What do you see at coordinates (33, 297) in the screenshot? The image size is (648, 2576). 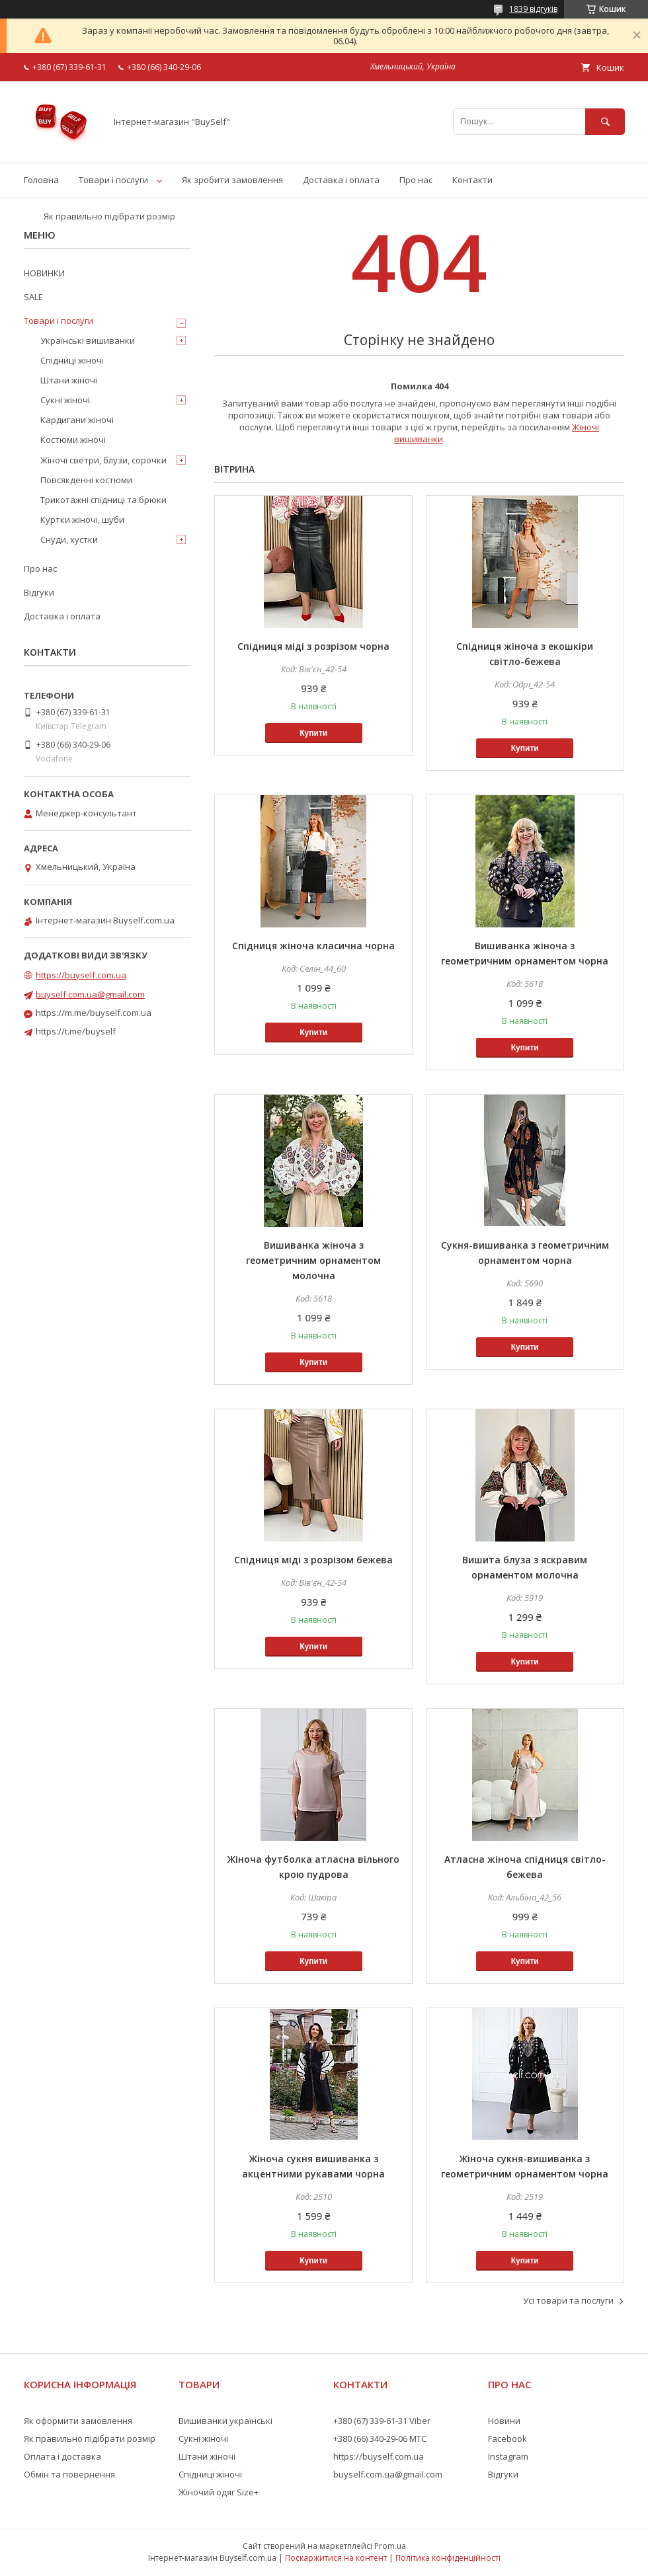 I see `SALE` at bounding box center [33, 297].